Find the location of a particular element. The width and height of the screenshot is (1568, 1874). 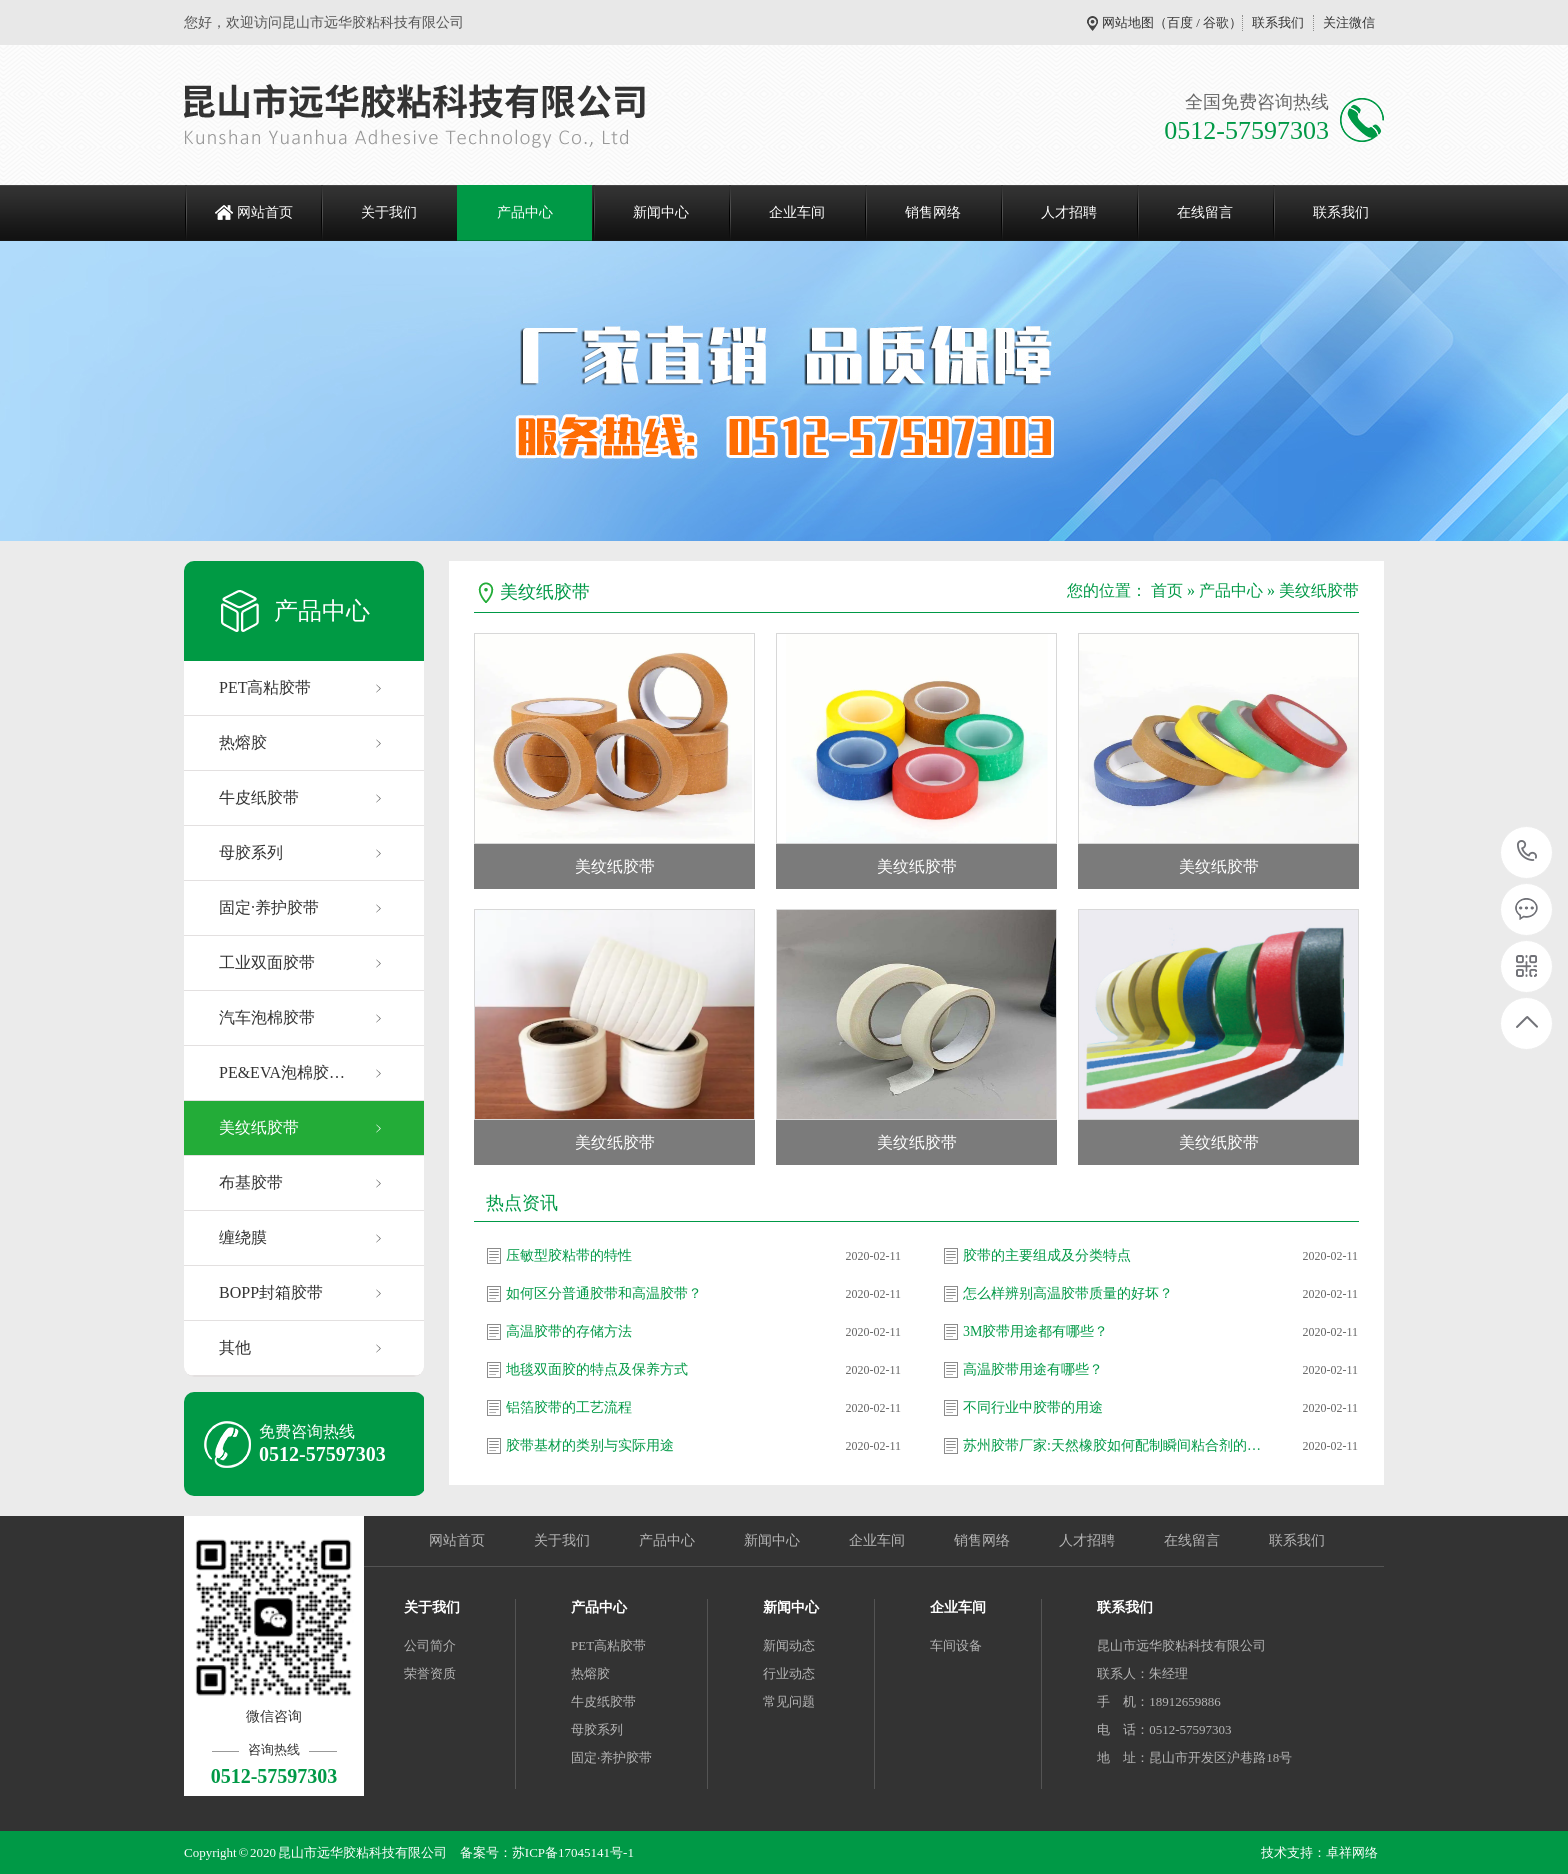

不同行业中胶带的用途 is located at coordinates (1033, 1407).